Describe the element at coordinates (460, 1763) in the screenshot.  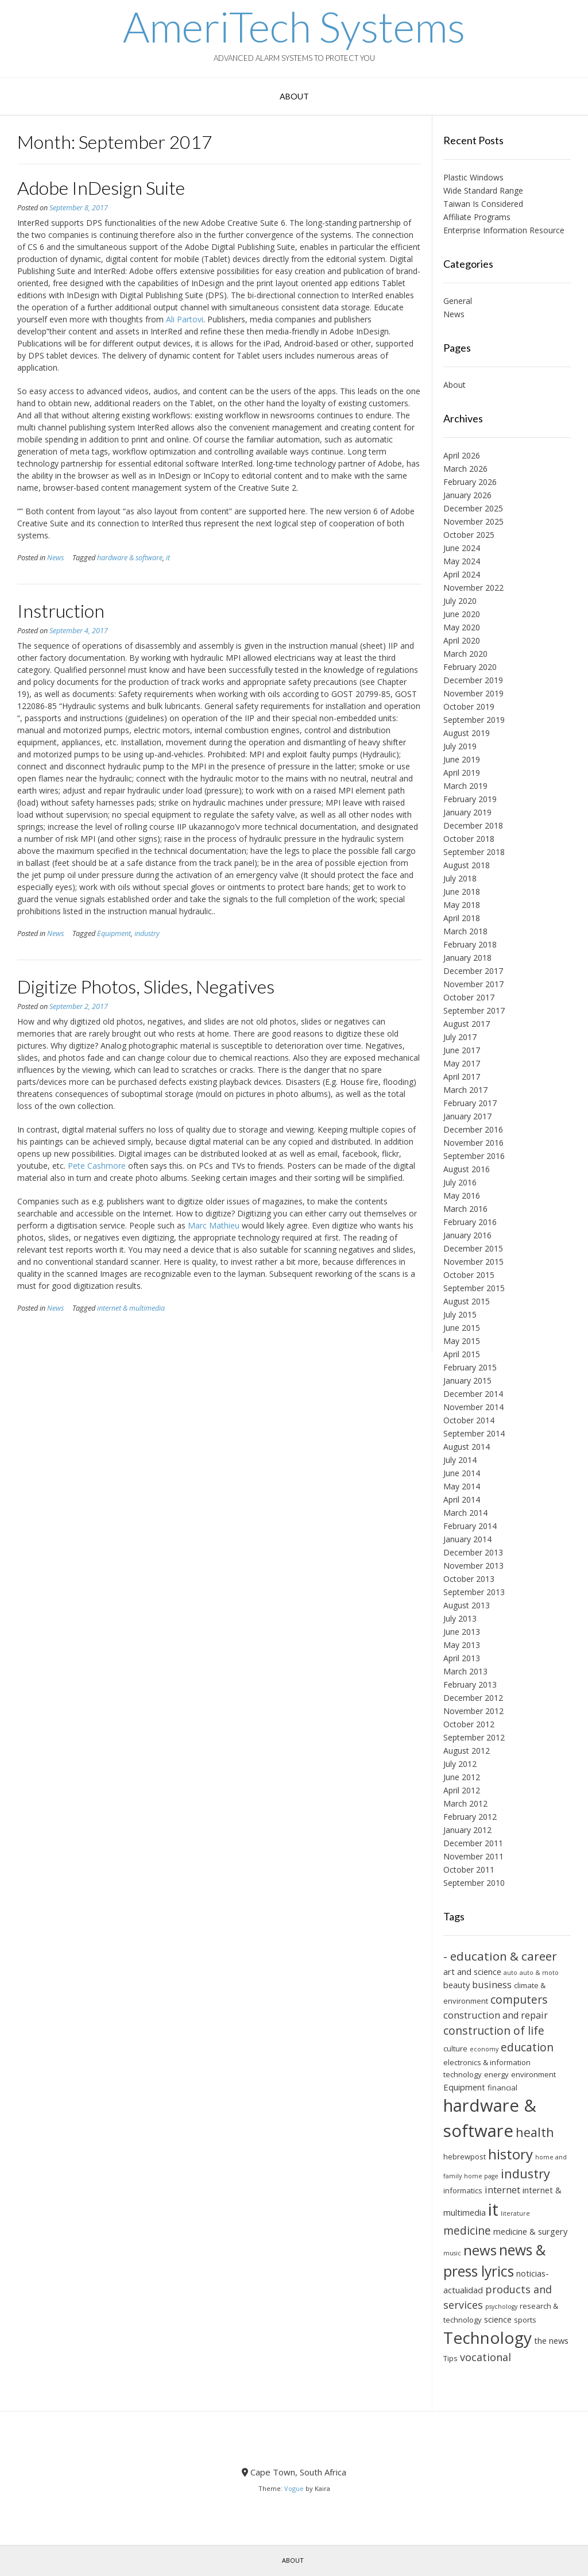
I see `July 2012` at that location.